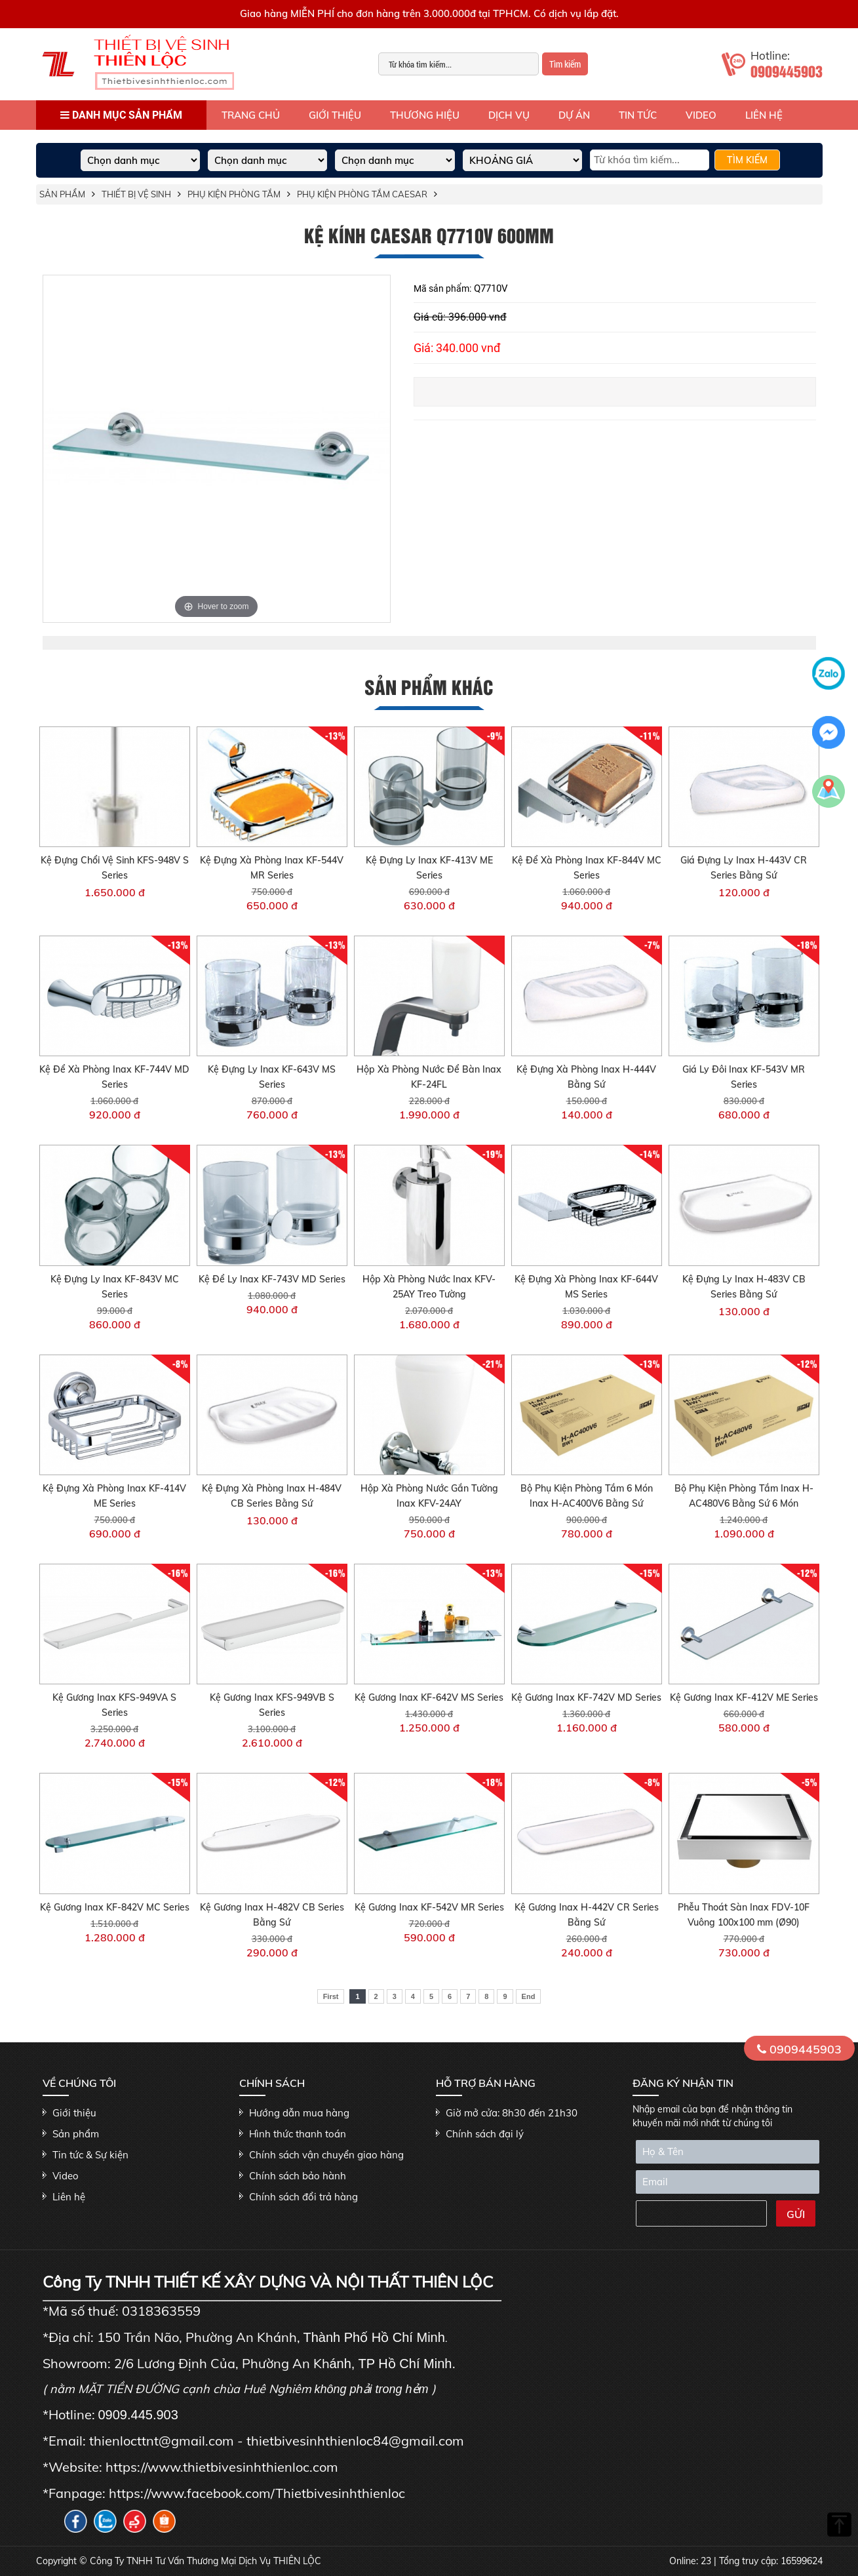 The width and height of the screenshot is (858, 2576). Describe the element at coordinates (574, 115) in the screenshot. I see `Dự án` at that location.